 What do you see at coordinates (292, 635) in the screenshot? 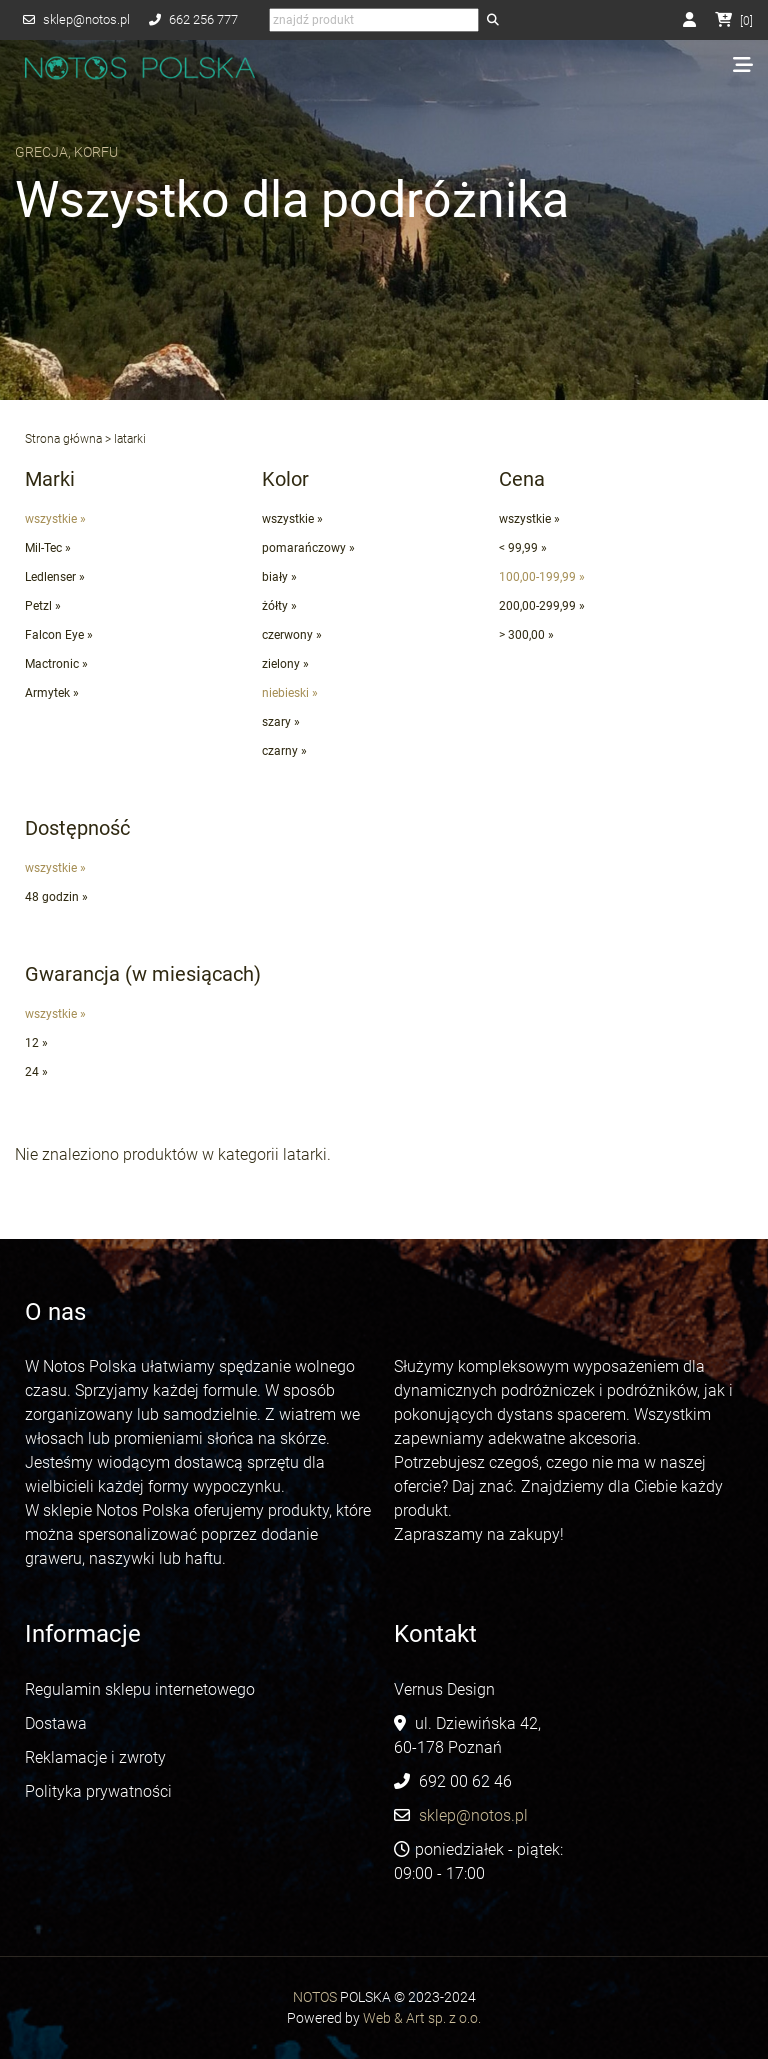
I see `czerwony »` at bounding box center [292, 635].